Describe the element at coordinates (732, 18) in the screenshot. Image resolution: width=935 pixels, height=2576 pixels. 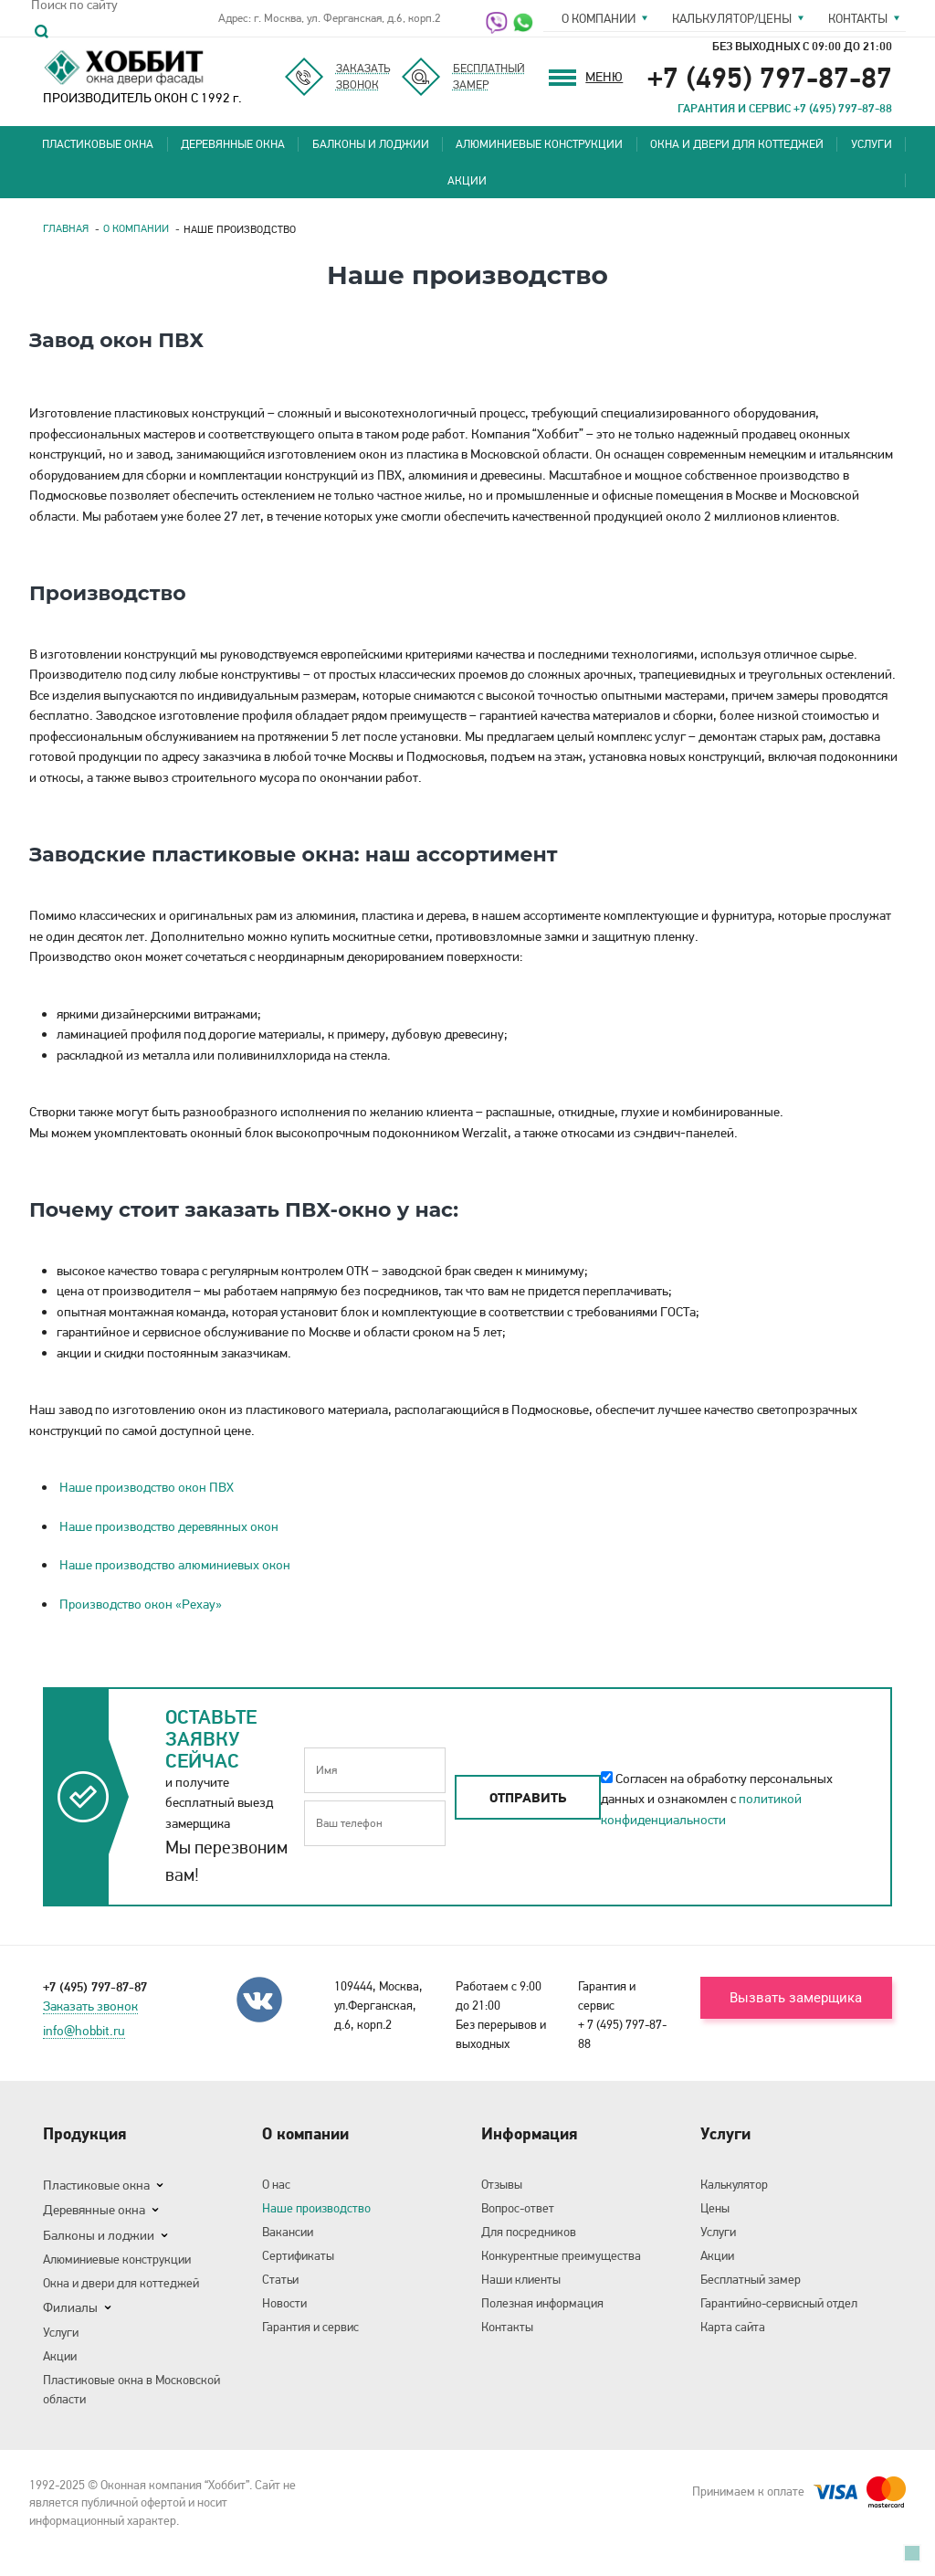
I see `Калькулятор/цены` at that location.